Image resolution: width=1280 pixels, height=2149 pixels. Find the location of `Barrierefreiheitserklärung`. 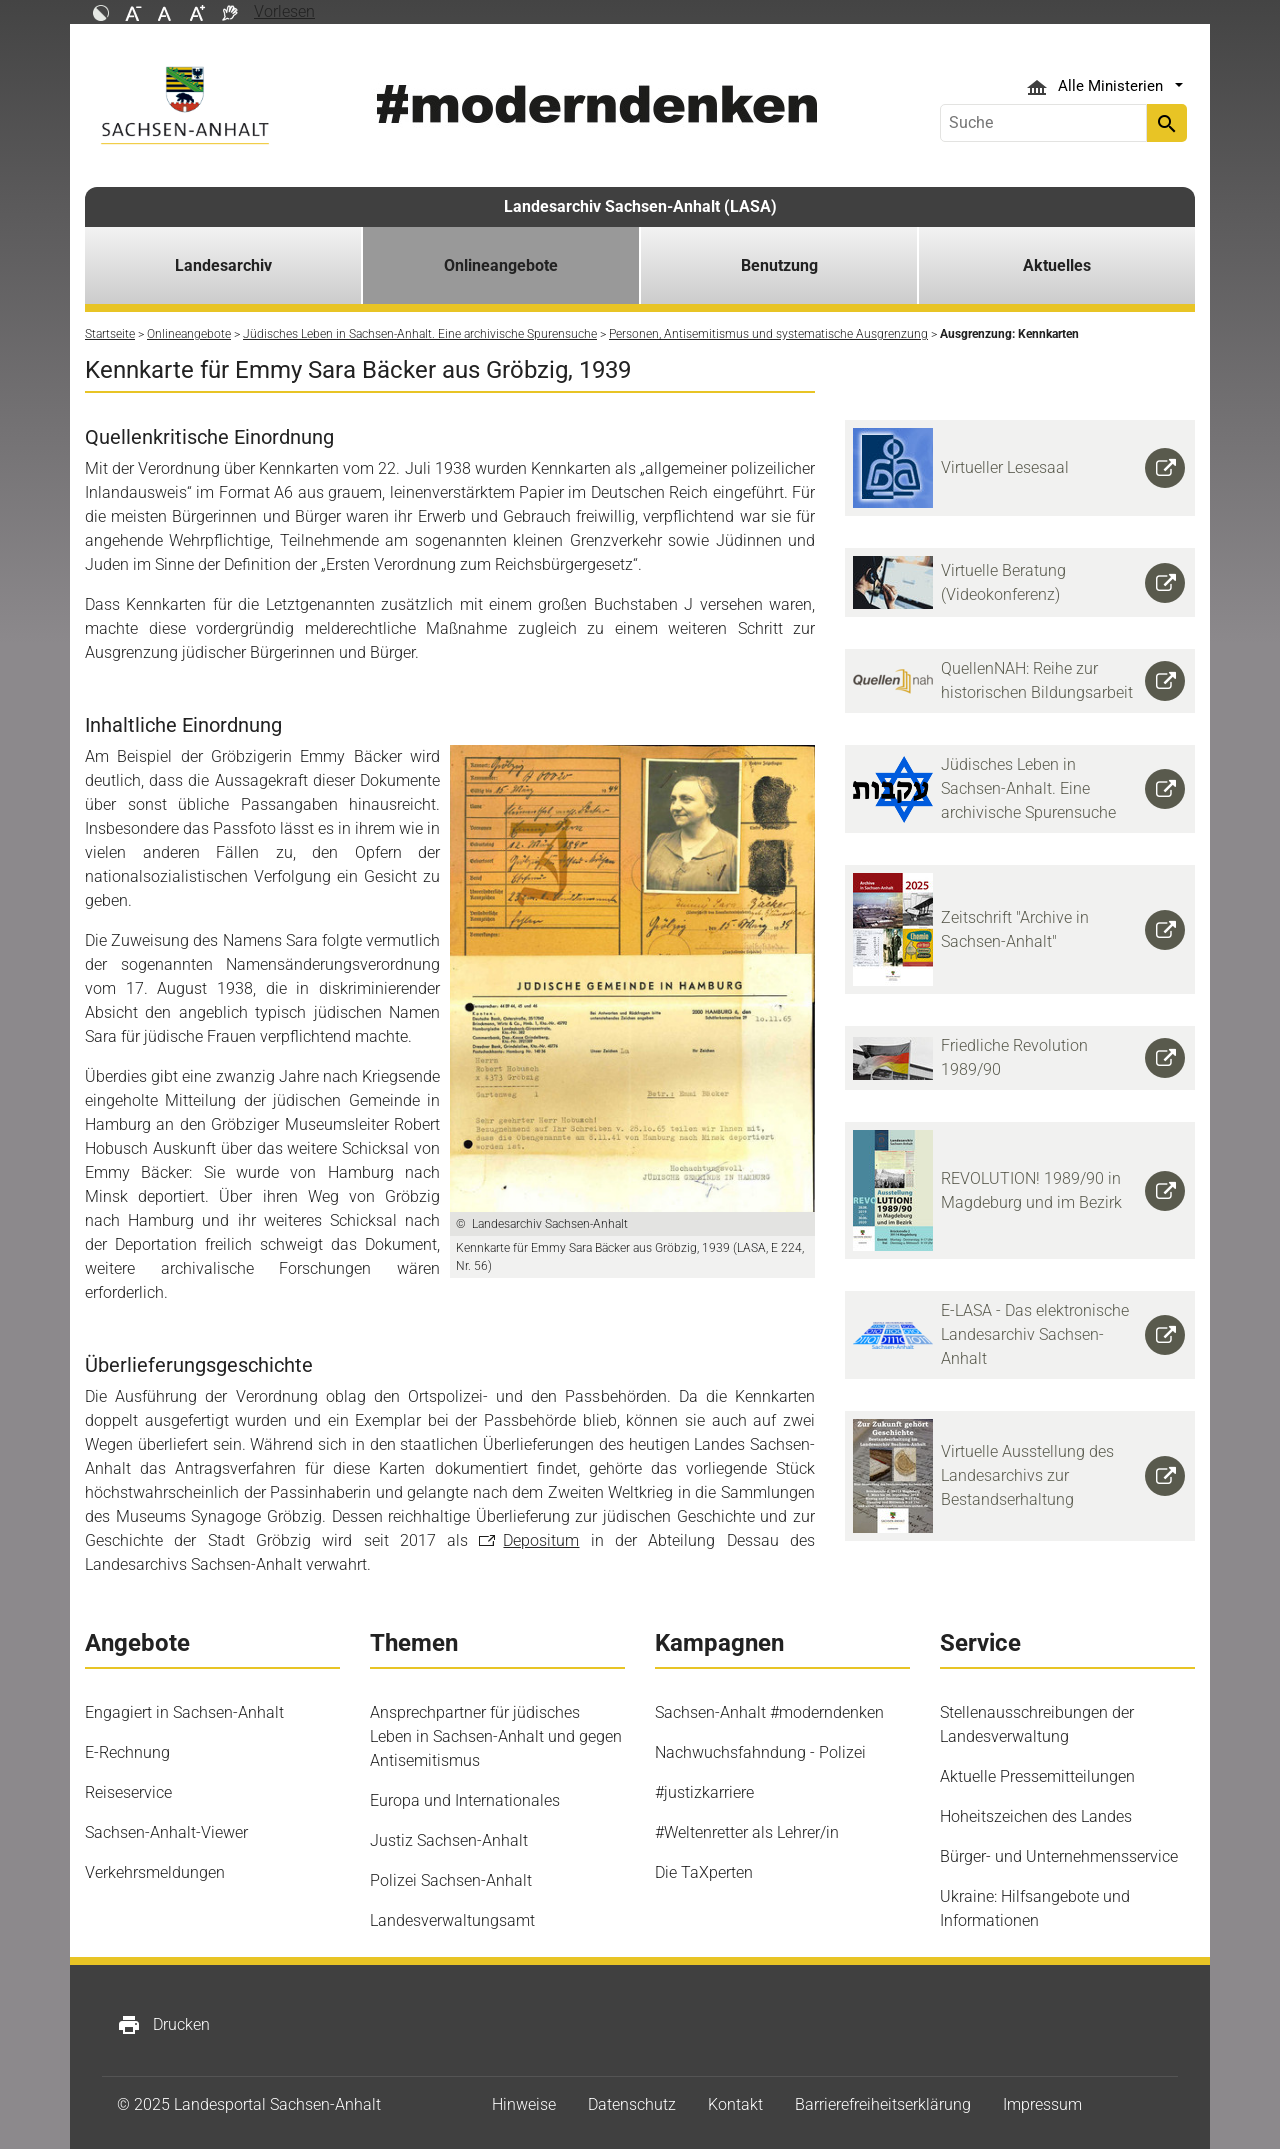

Barrierefreiheitserklärung is located at coordinates (883, 2104).